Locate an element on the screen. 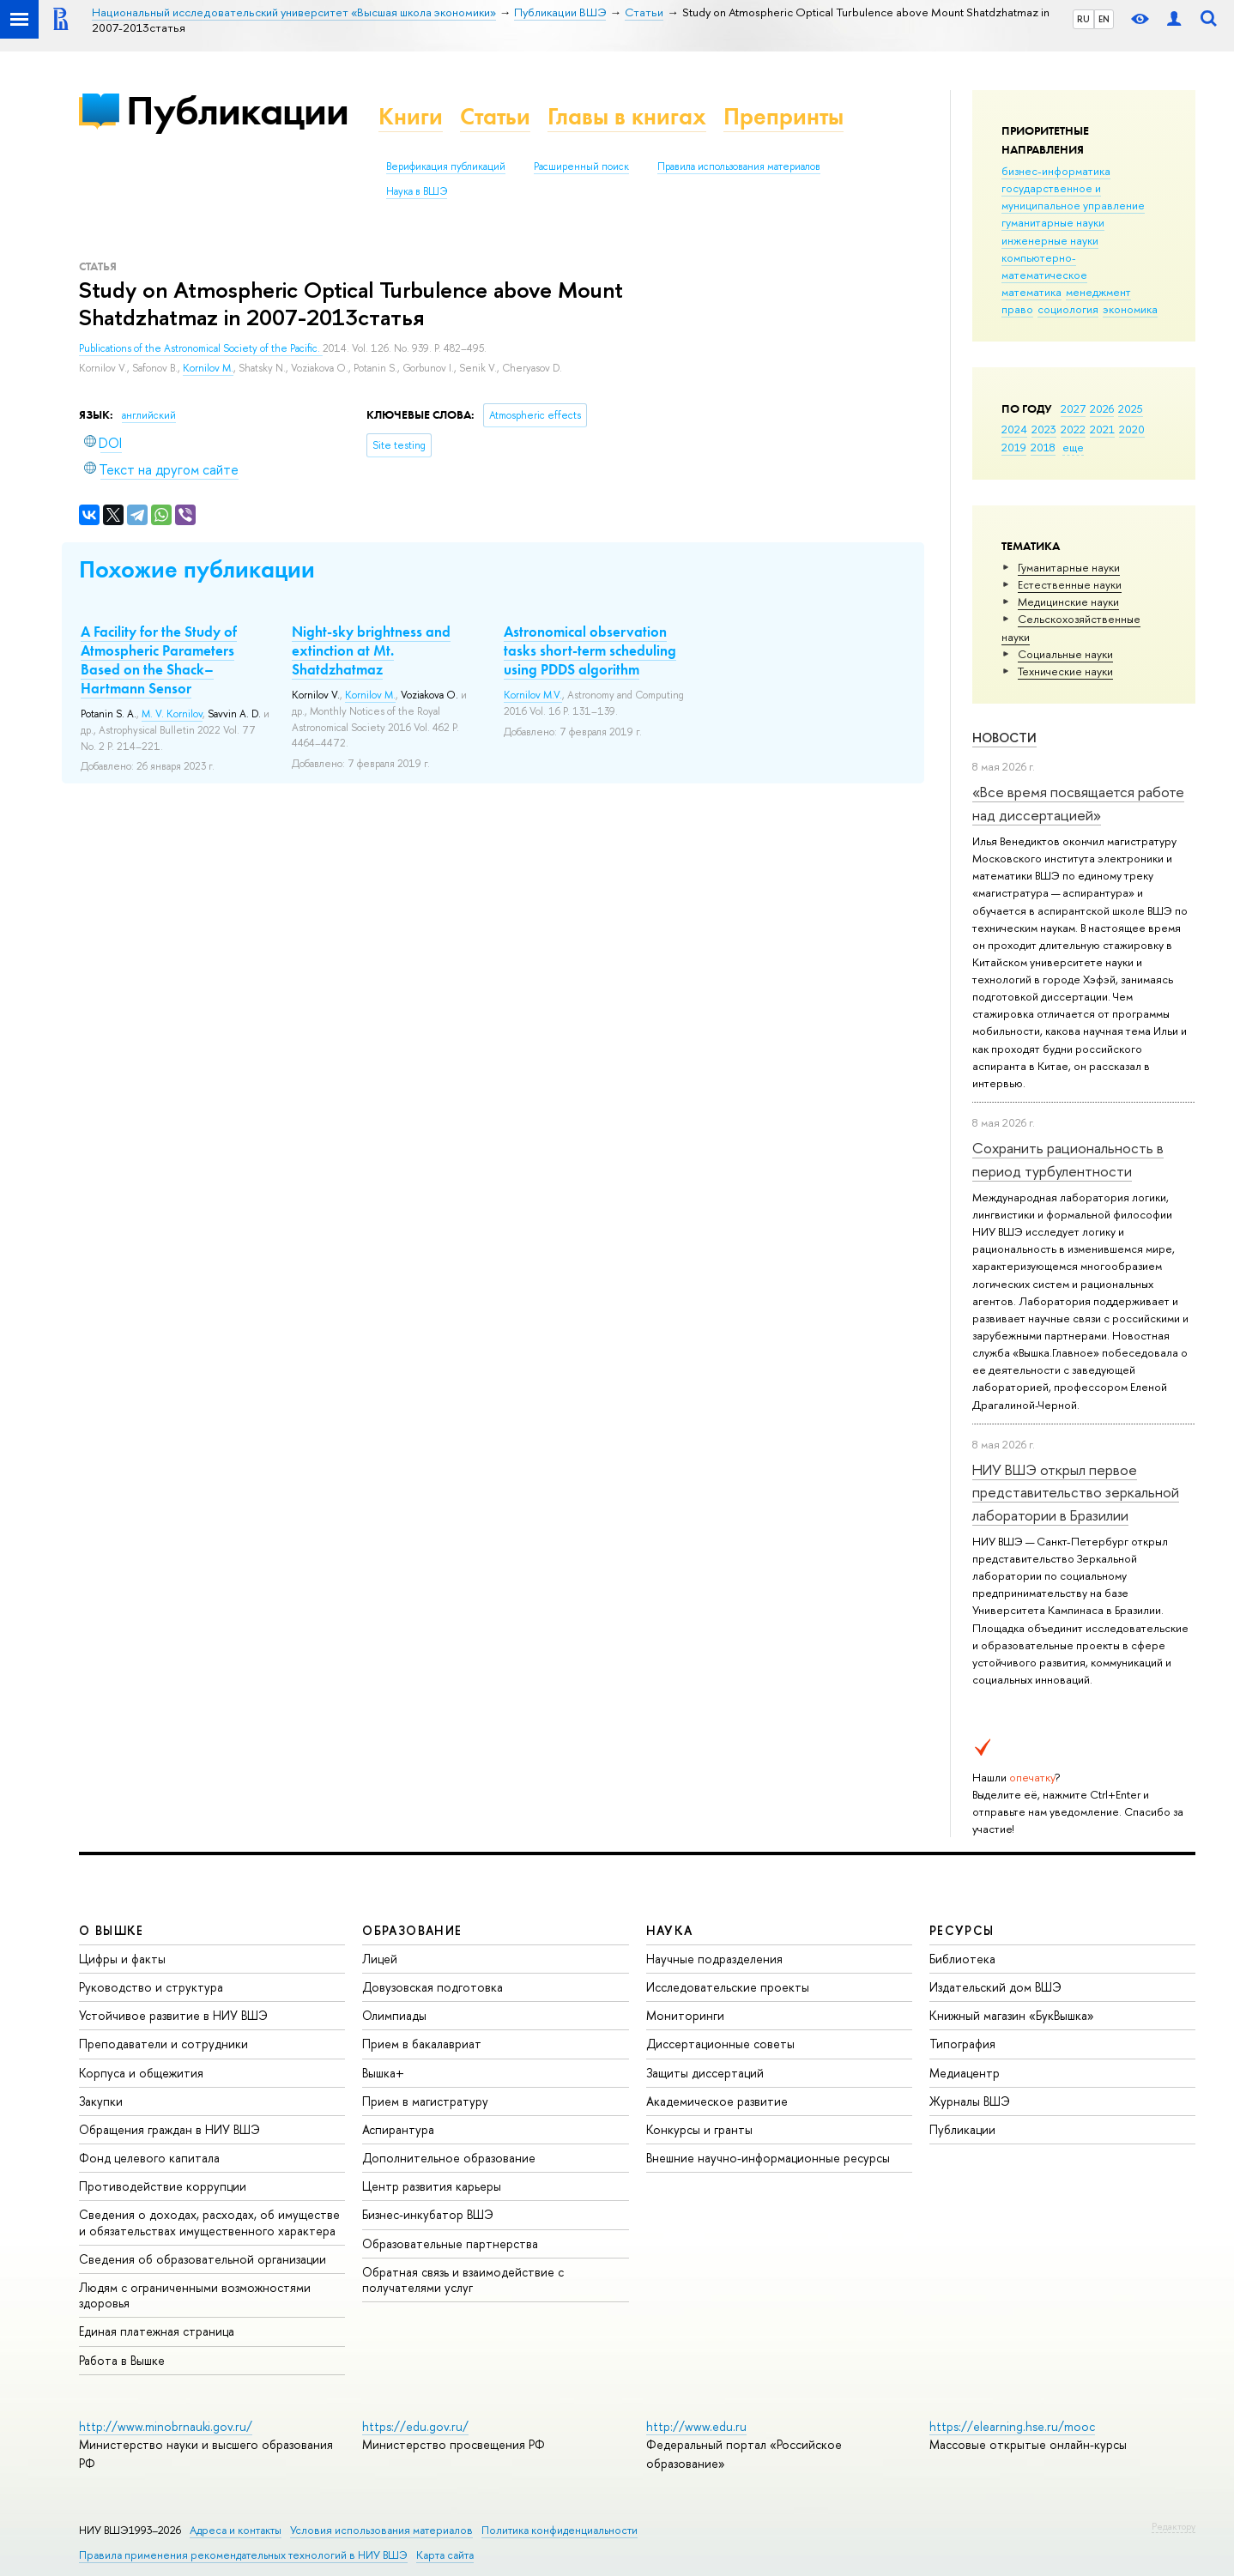 Image resolution: width=1234 pixels, height=2576 pixels. экономика is located at coordinates (1130, 309).